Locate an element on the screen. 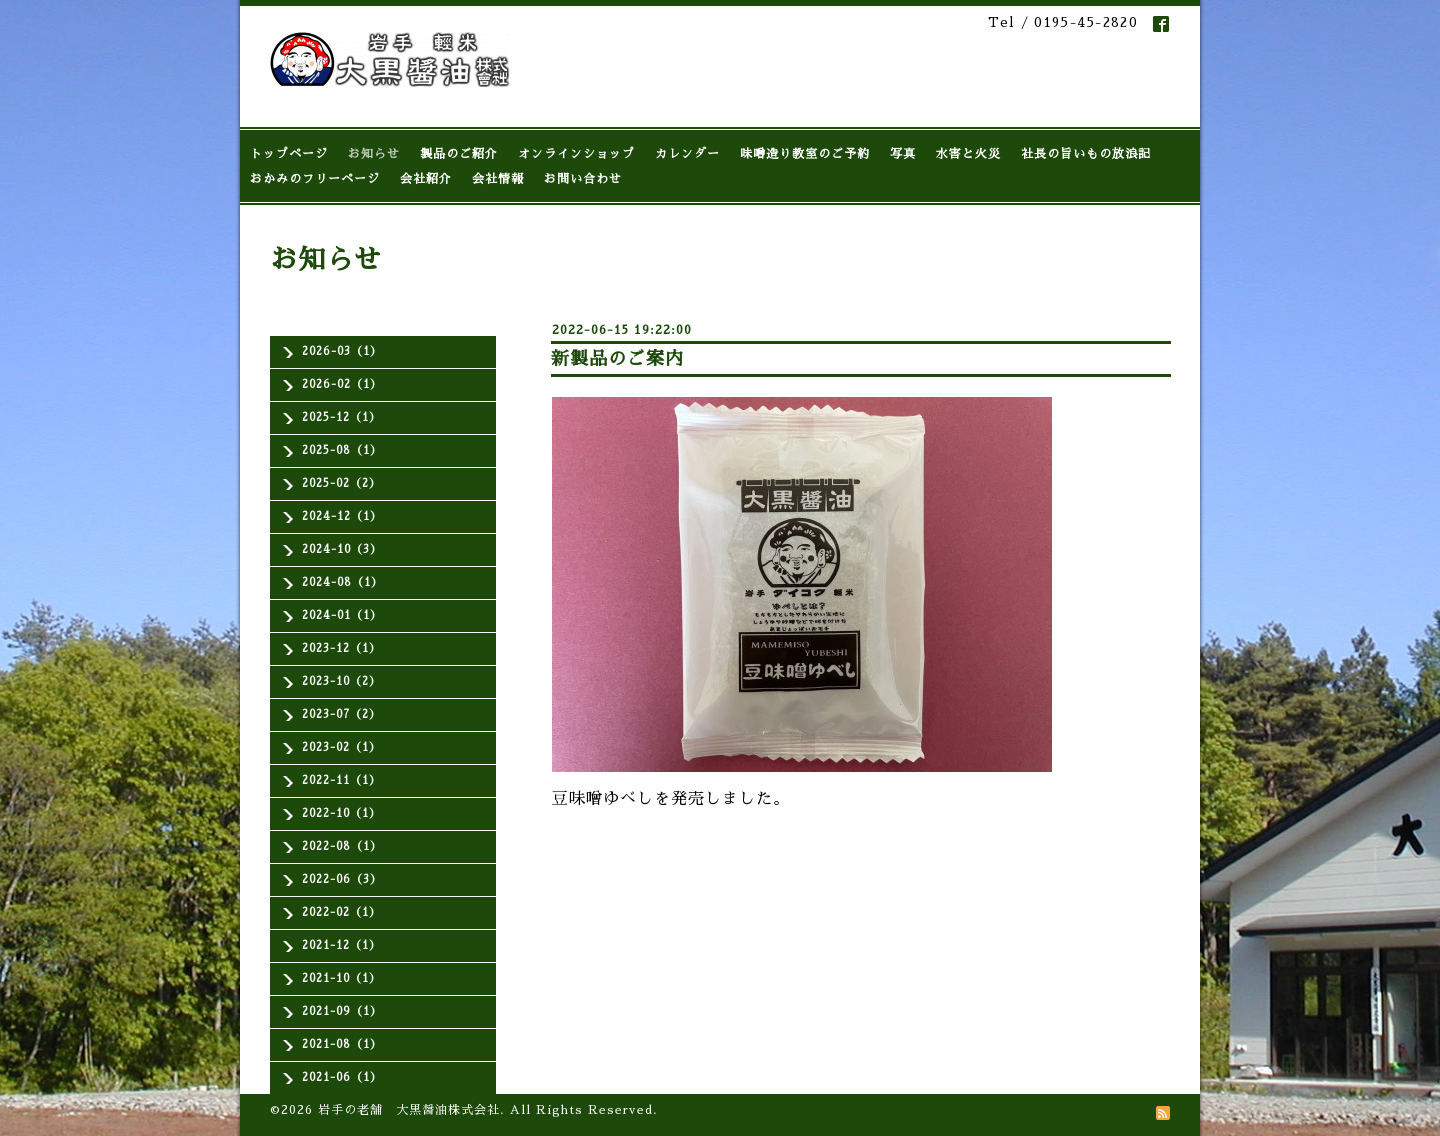  2023-12（1） is located at coordinates (341, 648).